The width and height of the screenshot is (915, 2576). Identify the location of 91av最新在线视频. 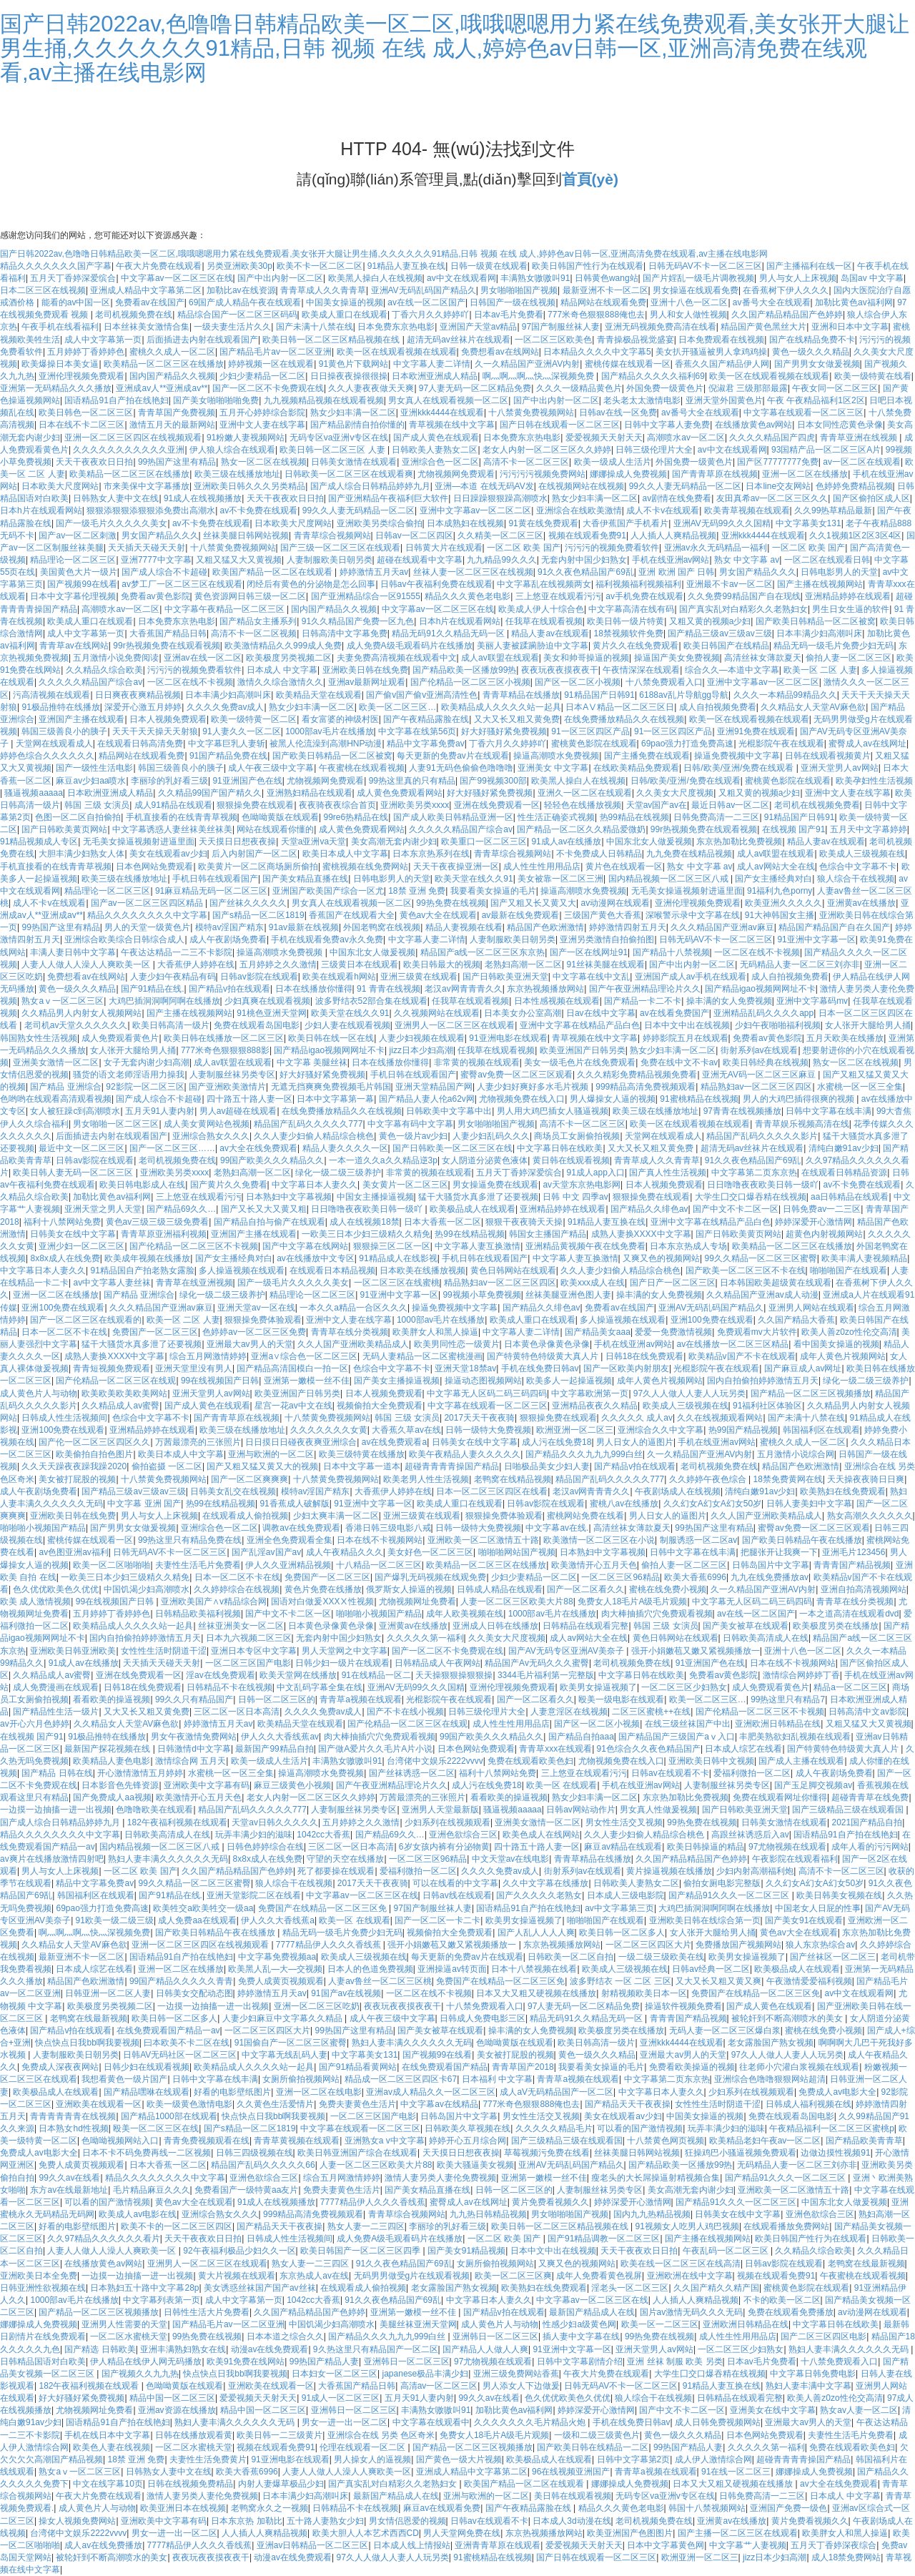
(304, 927).